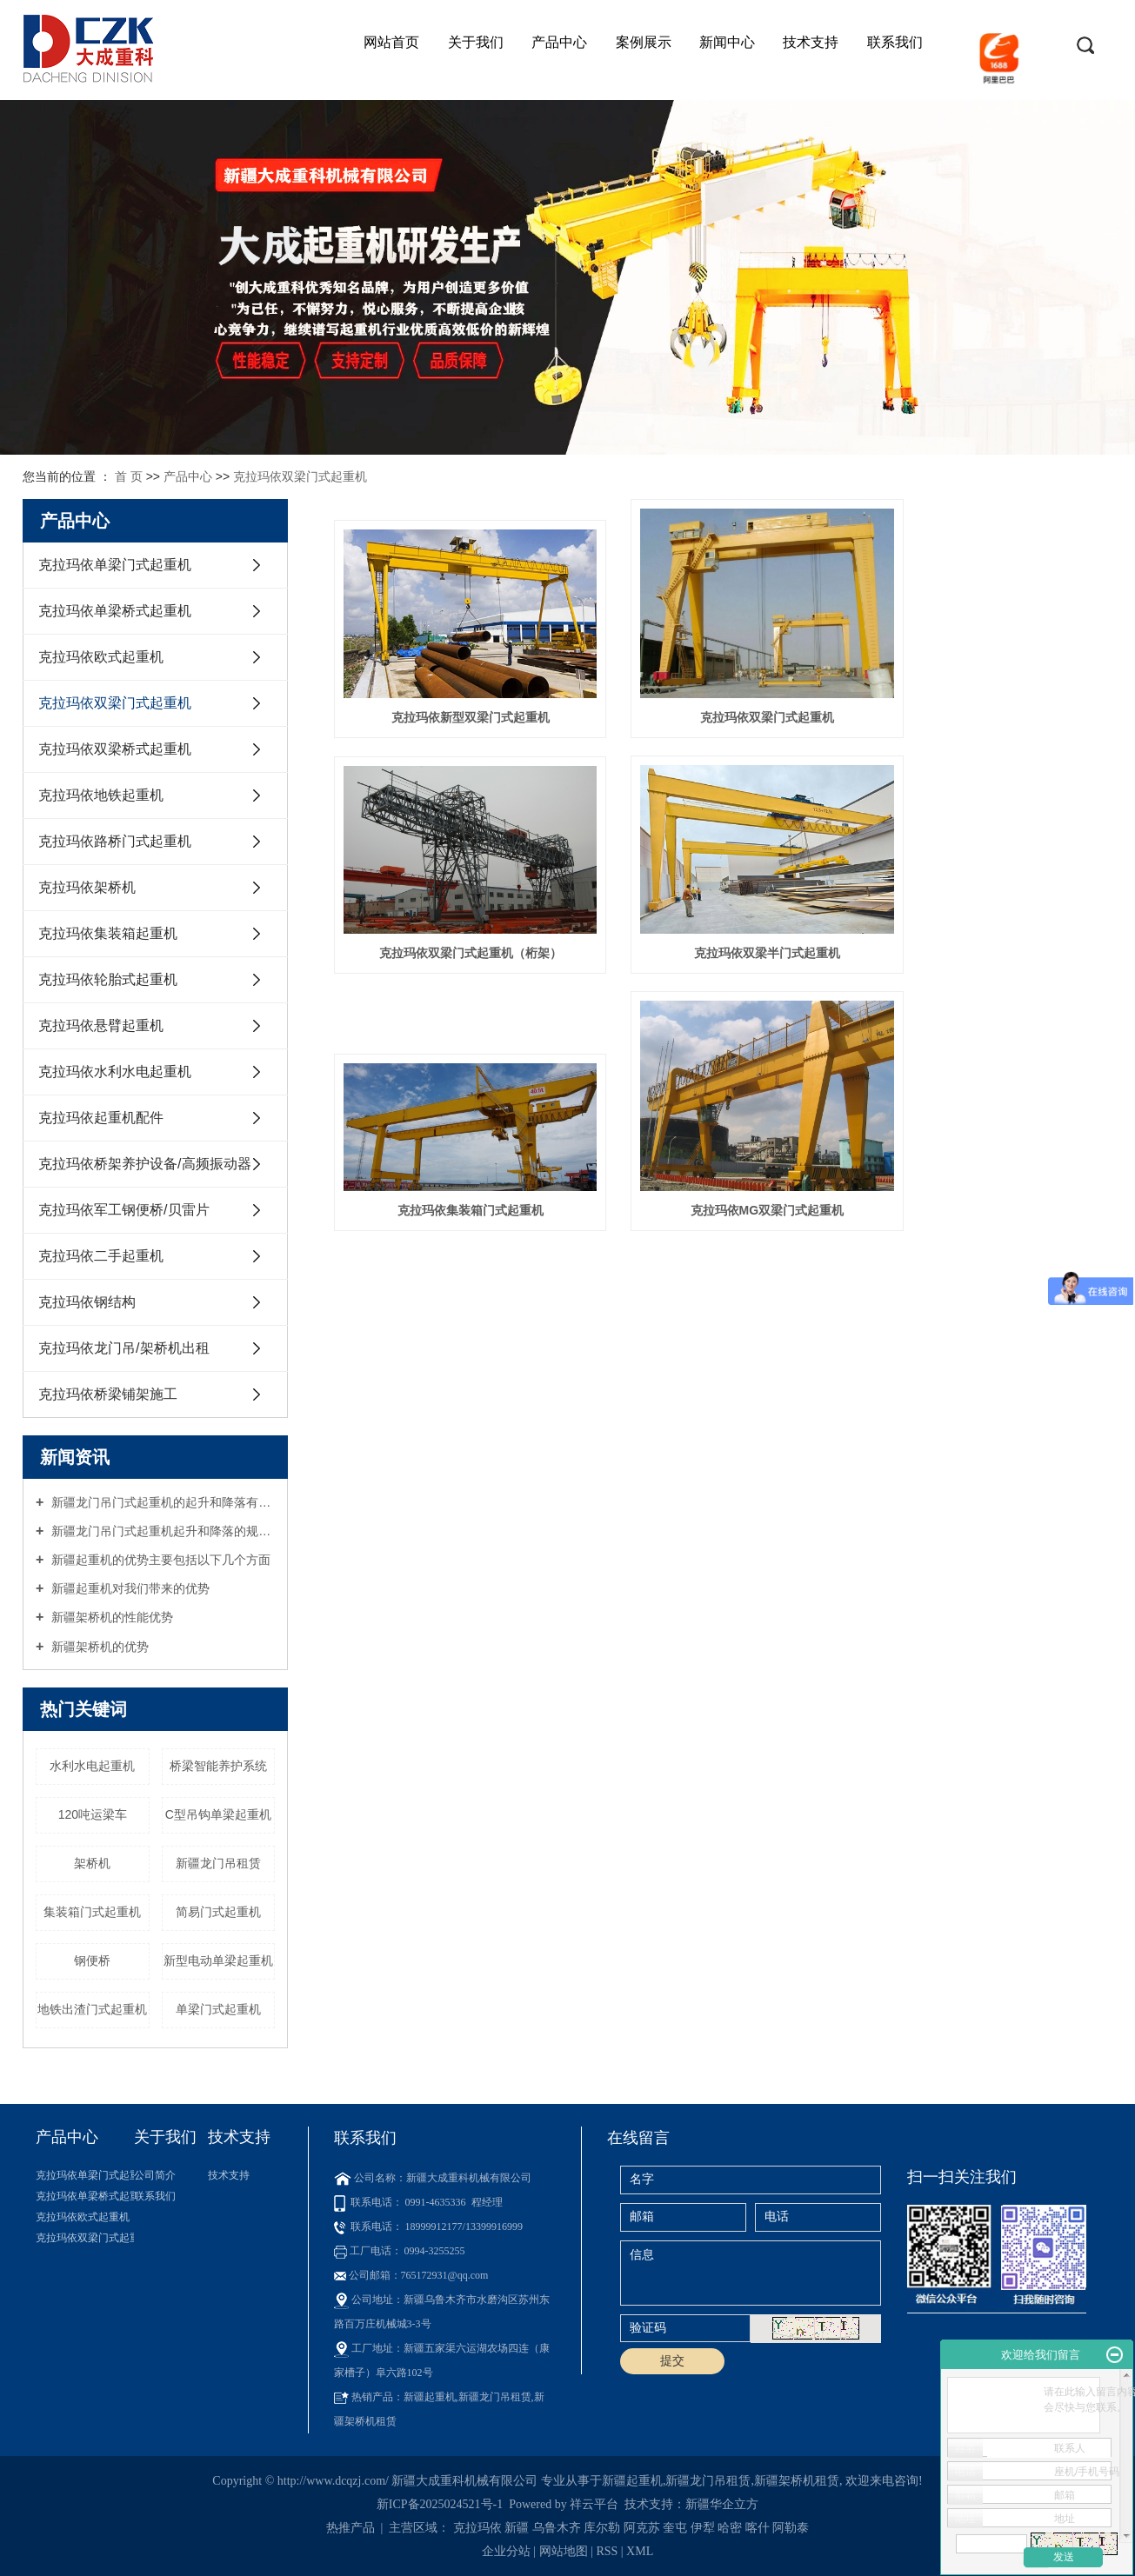 The width and height of the screenshot is (1135, 2576). What do you see at coordinates (796, 2480) in the screenshot?
I see `新疆架桥机租赁` at bounding box center [796, 2480].